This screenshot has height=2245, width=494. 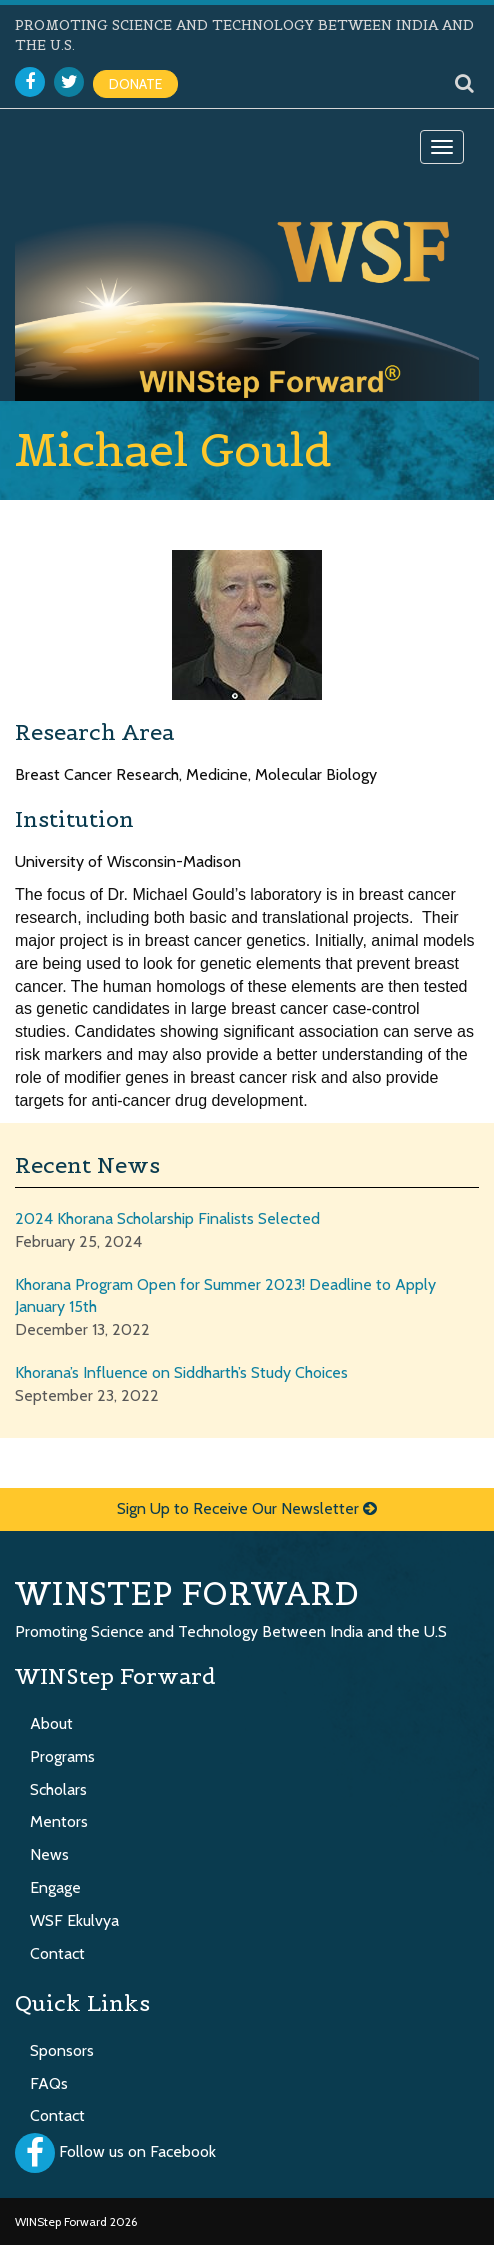 I want to click on 2024 Khorana Scholarship Finalists Selected, so click(x=167, y=1218).